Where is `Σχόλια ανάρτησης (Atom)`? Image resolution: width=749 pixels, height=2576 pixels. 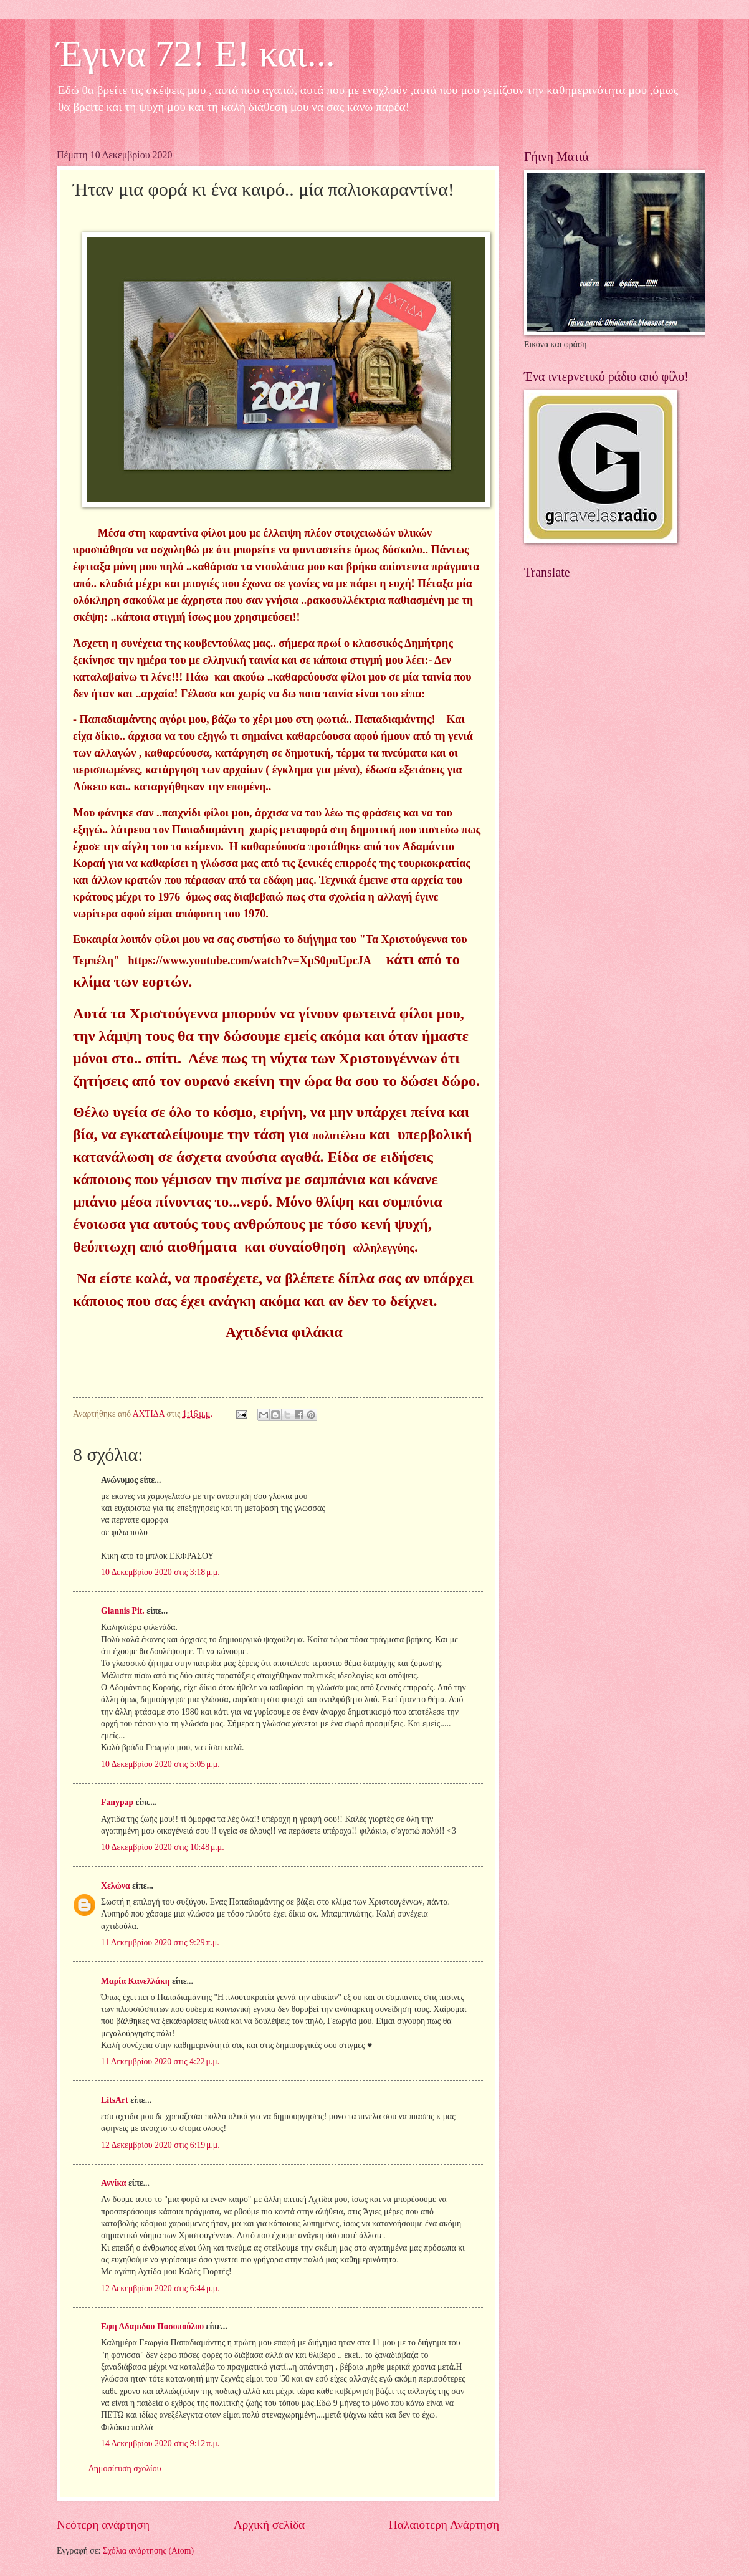 Σχόλια ανάρτησης (Atom) is located at coordinates (148, 2550).